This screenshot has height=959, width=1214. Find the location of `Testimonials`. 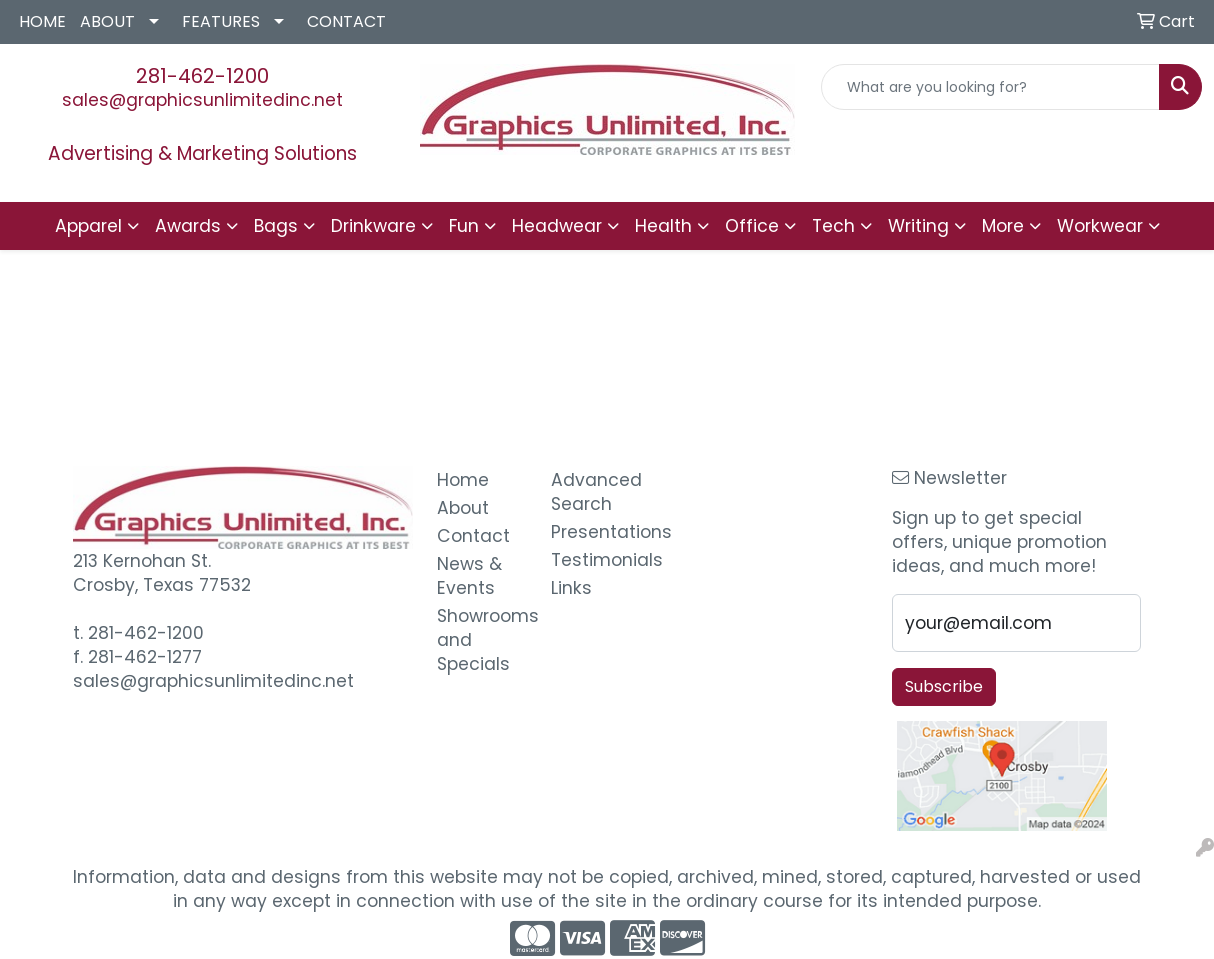

Testimonials is located at coordinates (596, 560).